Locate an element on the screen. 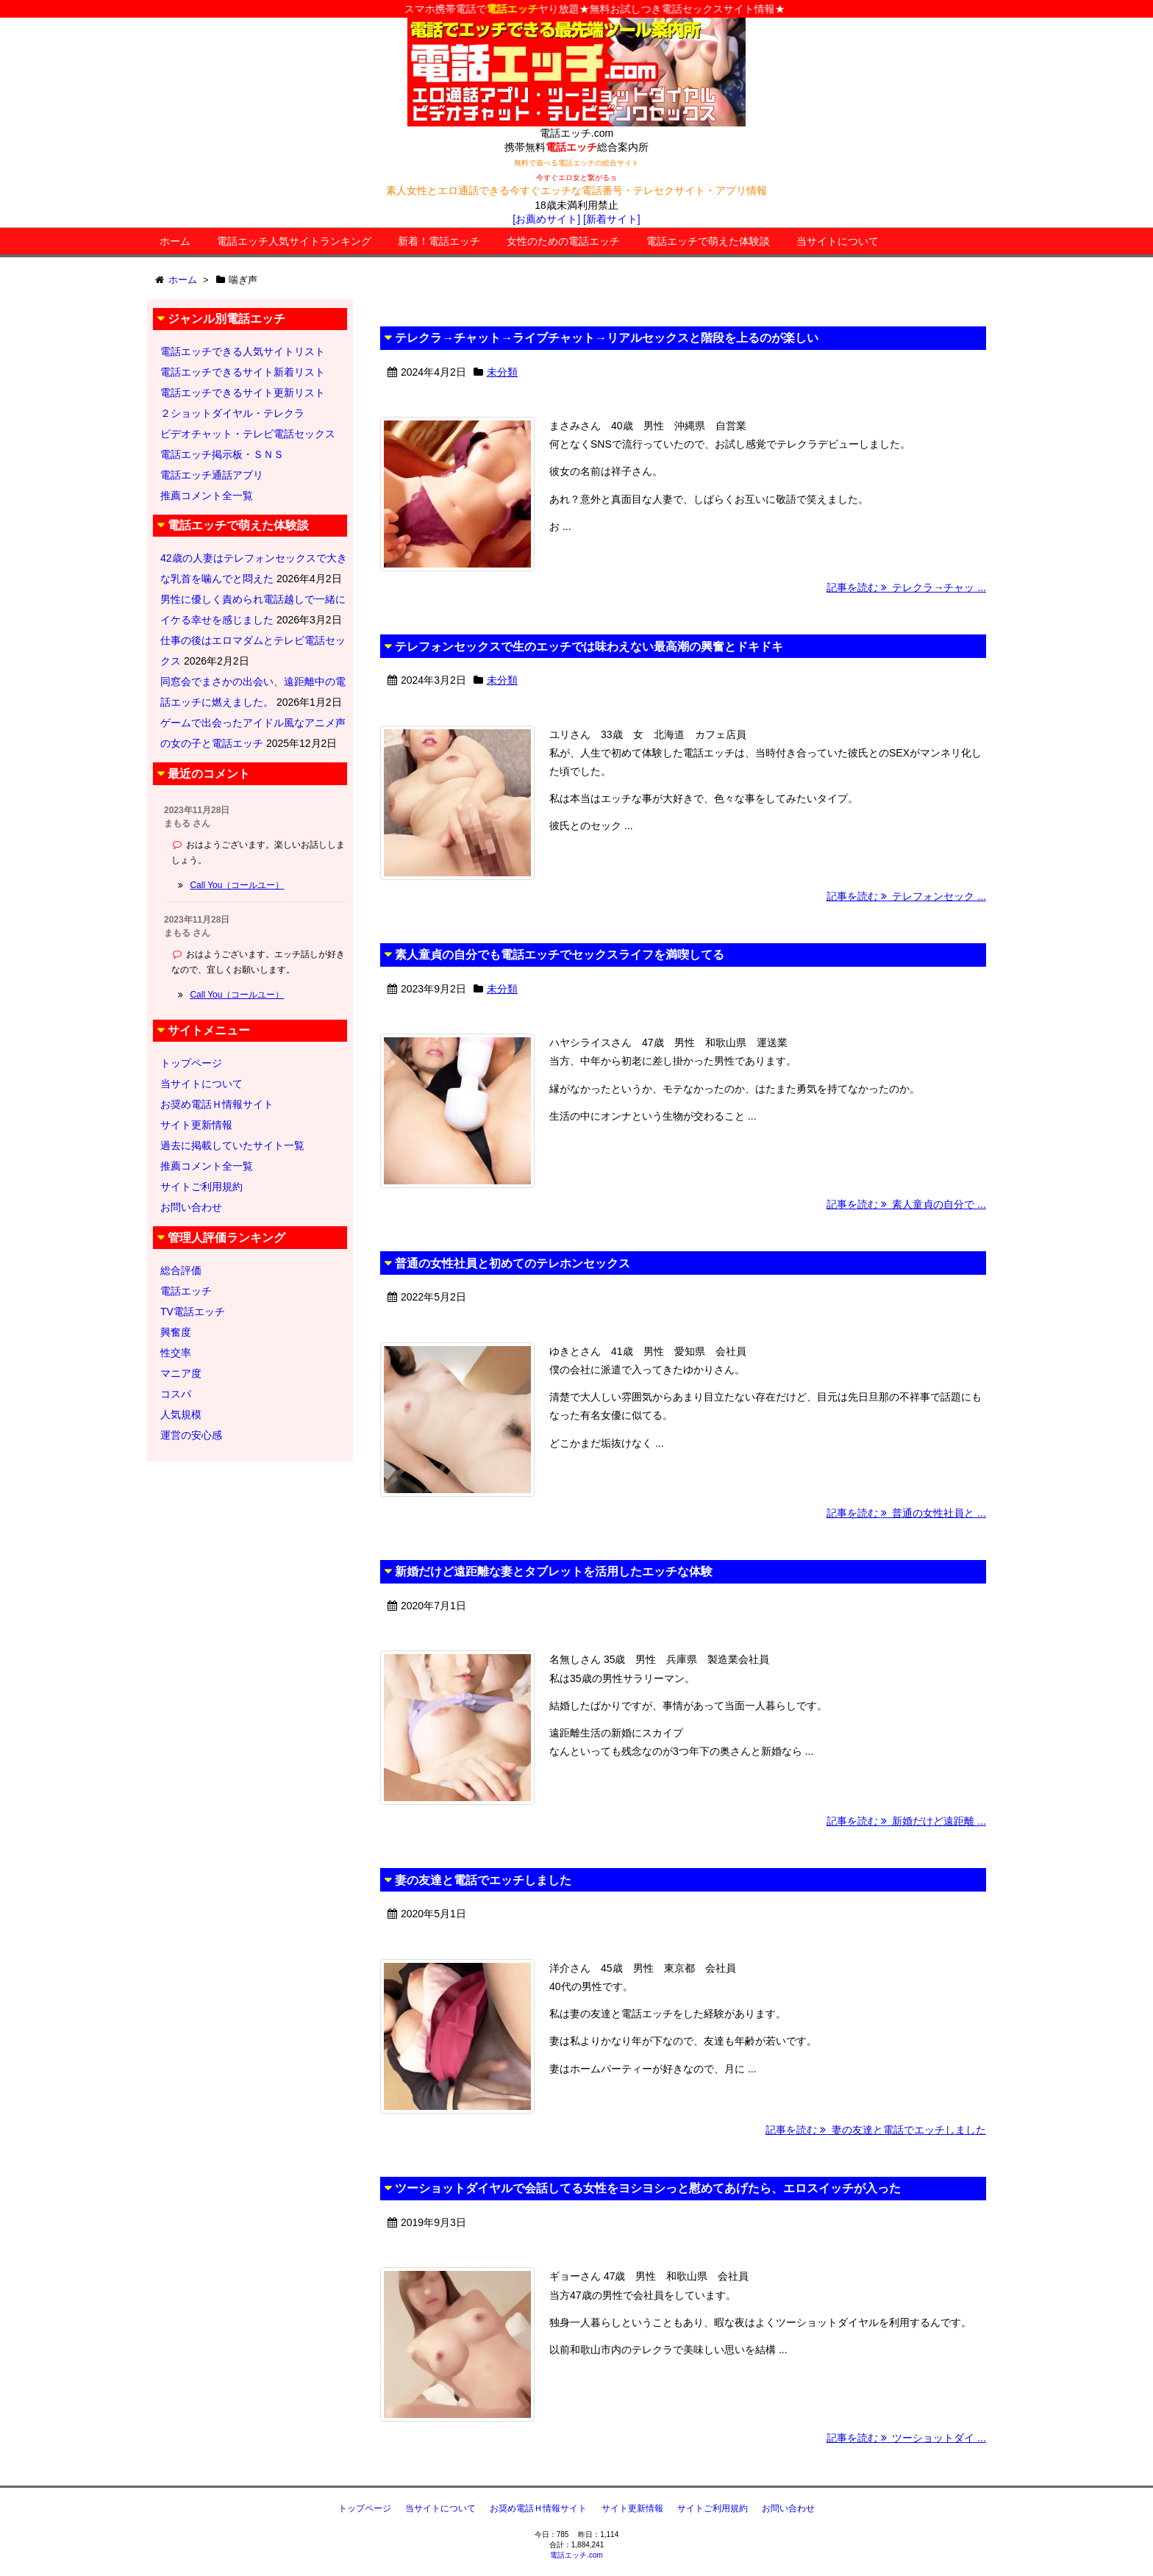 This screenshot has width=1153, height=2576. 記事を読む テレクラ→チャッ ... is located at coordinates (906, 587).